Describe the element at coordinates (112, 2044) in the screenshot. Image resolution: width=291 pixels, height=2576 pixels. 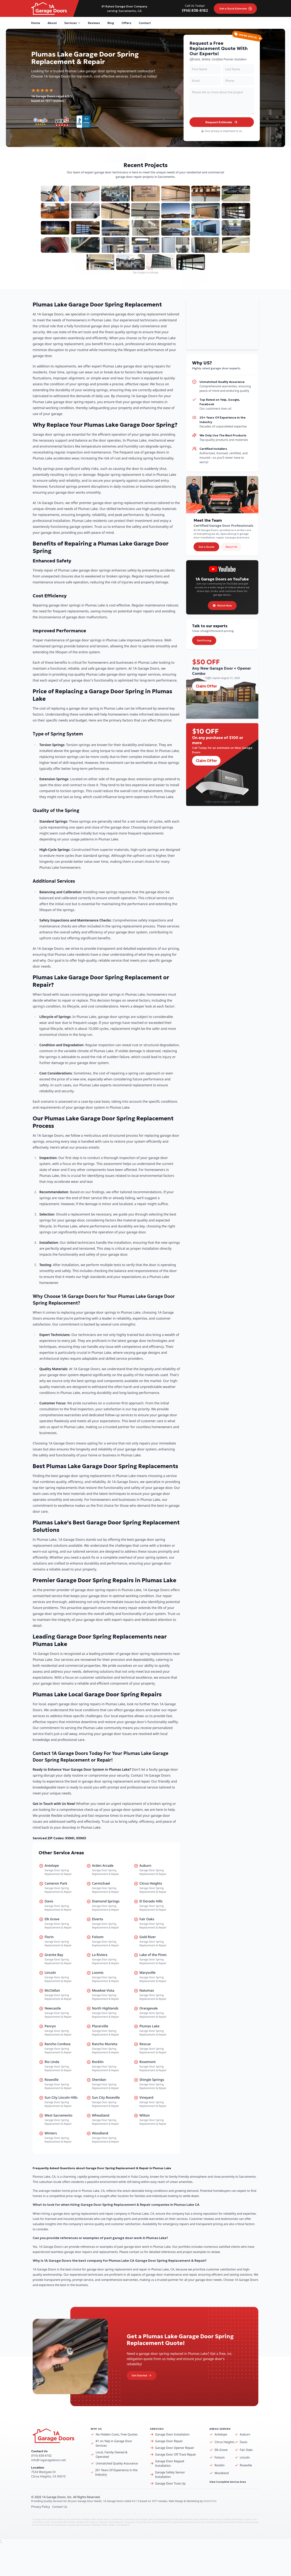
I see `North Highlands` at that location.